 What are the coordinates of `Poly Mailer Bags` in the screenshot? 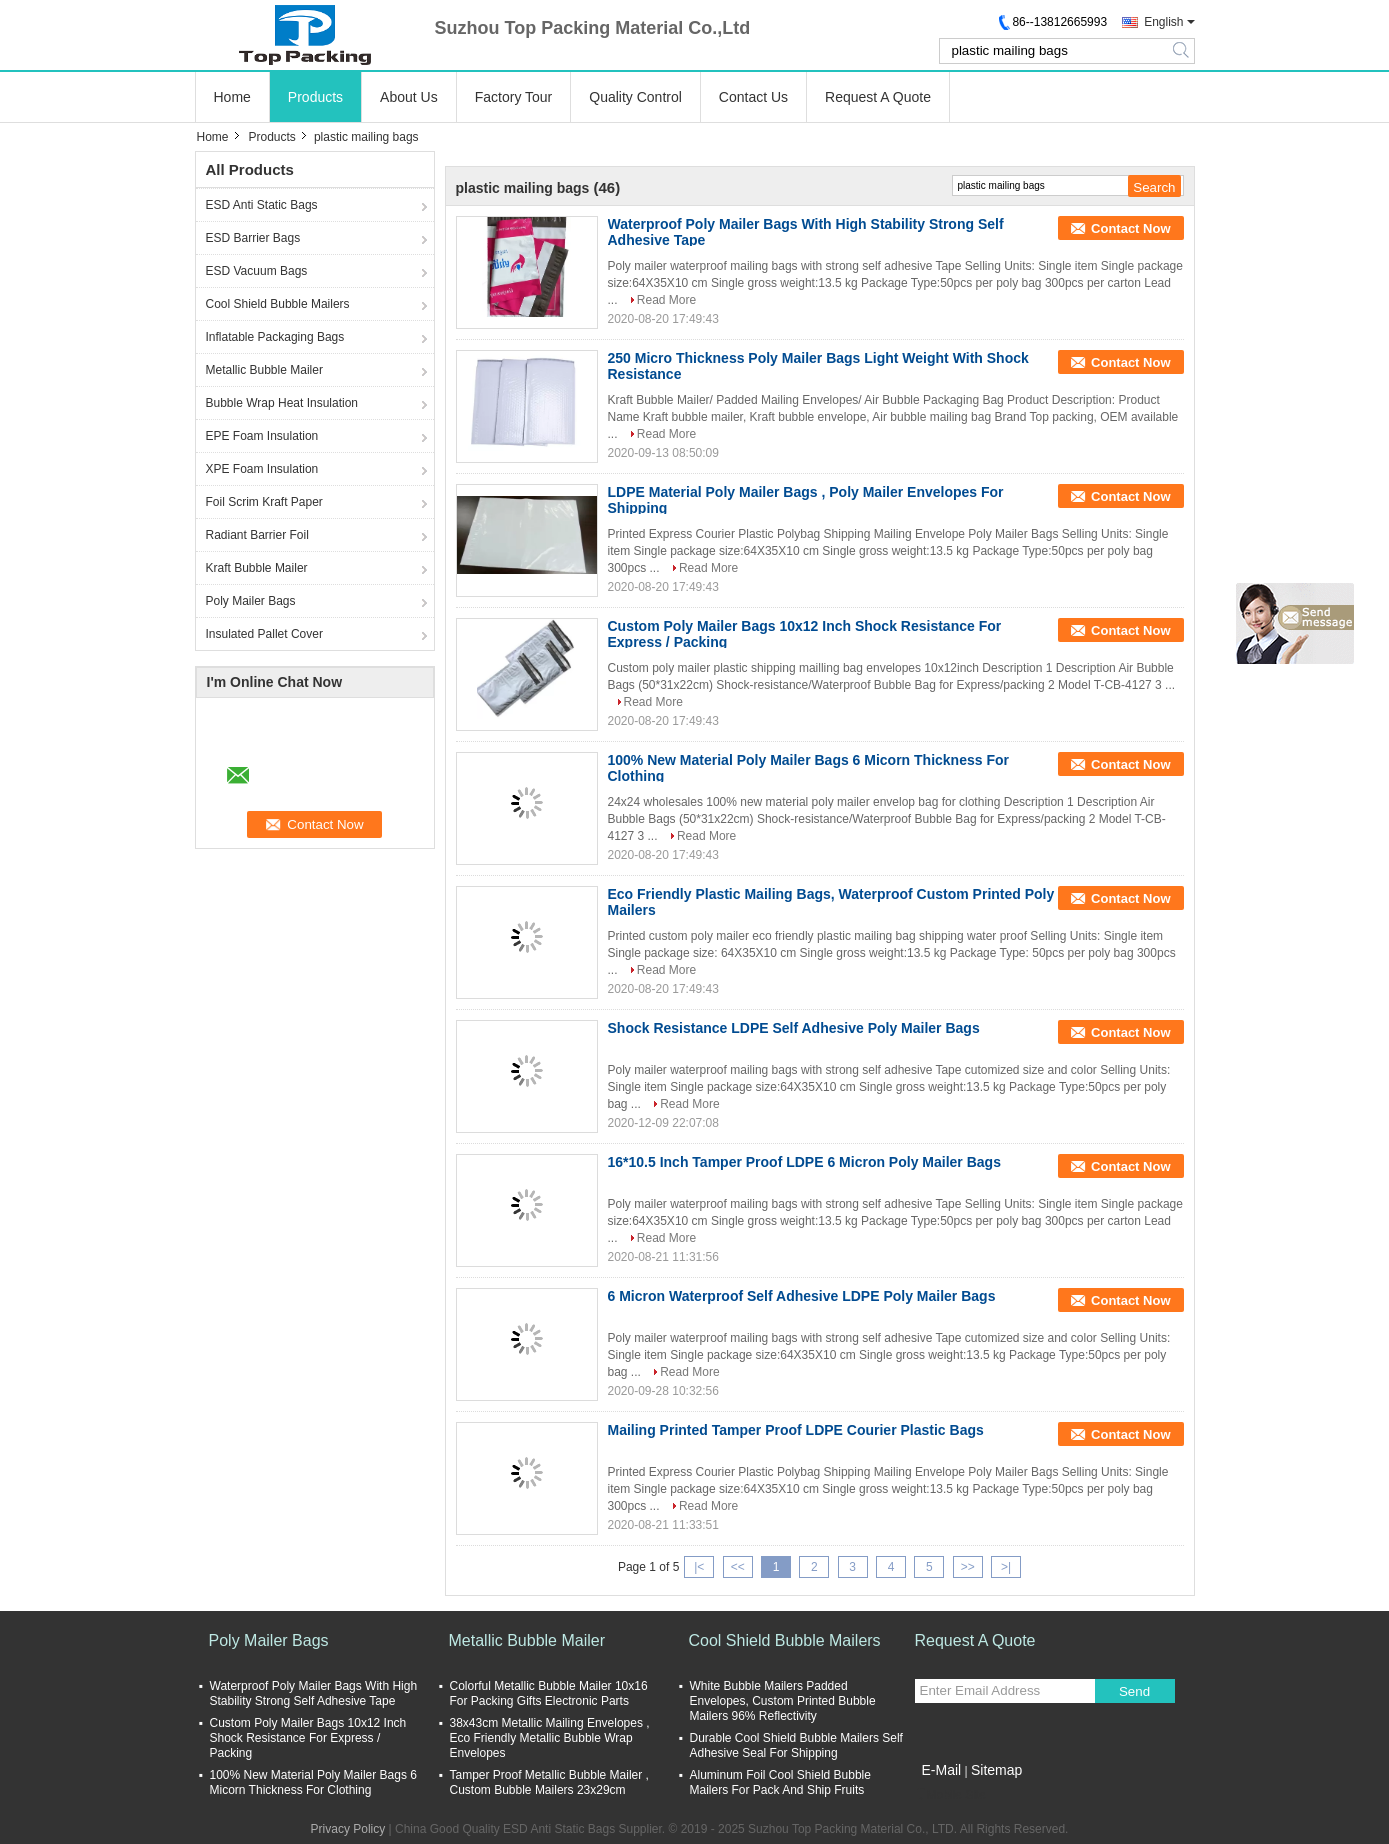 It's located at (251, 601).